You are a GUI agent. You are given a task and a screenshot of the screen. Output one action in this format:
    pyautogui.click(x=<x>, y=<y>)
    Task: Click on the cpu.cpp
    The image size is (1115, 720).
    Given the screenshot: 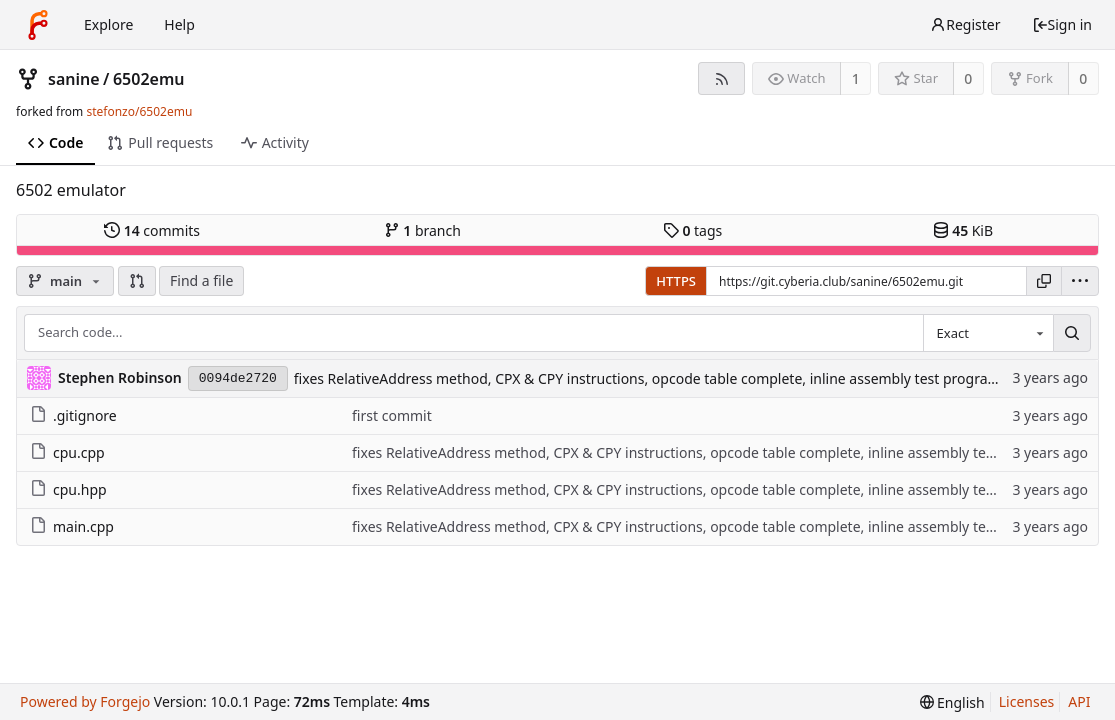 What is the action you would take?
    pyautogui.click(x=67, y=452)
    